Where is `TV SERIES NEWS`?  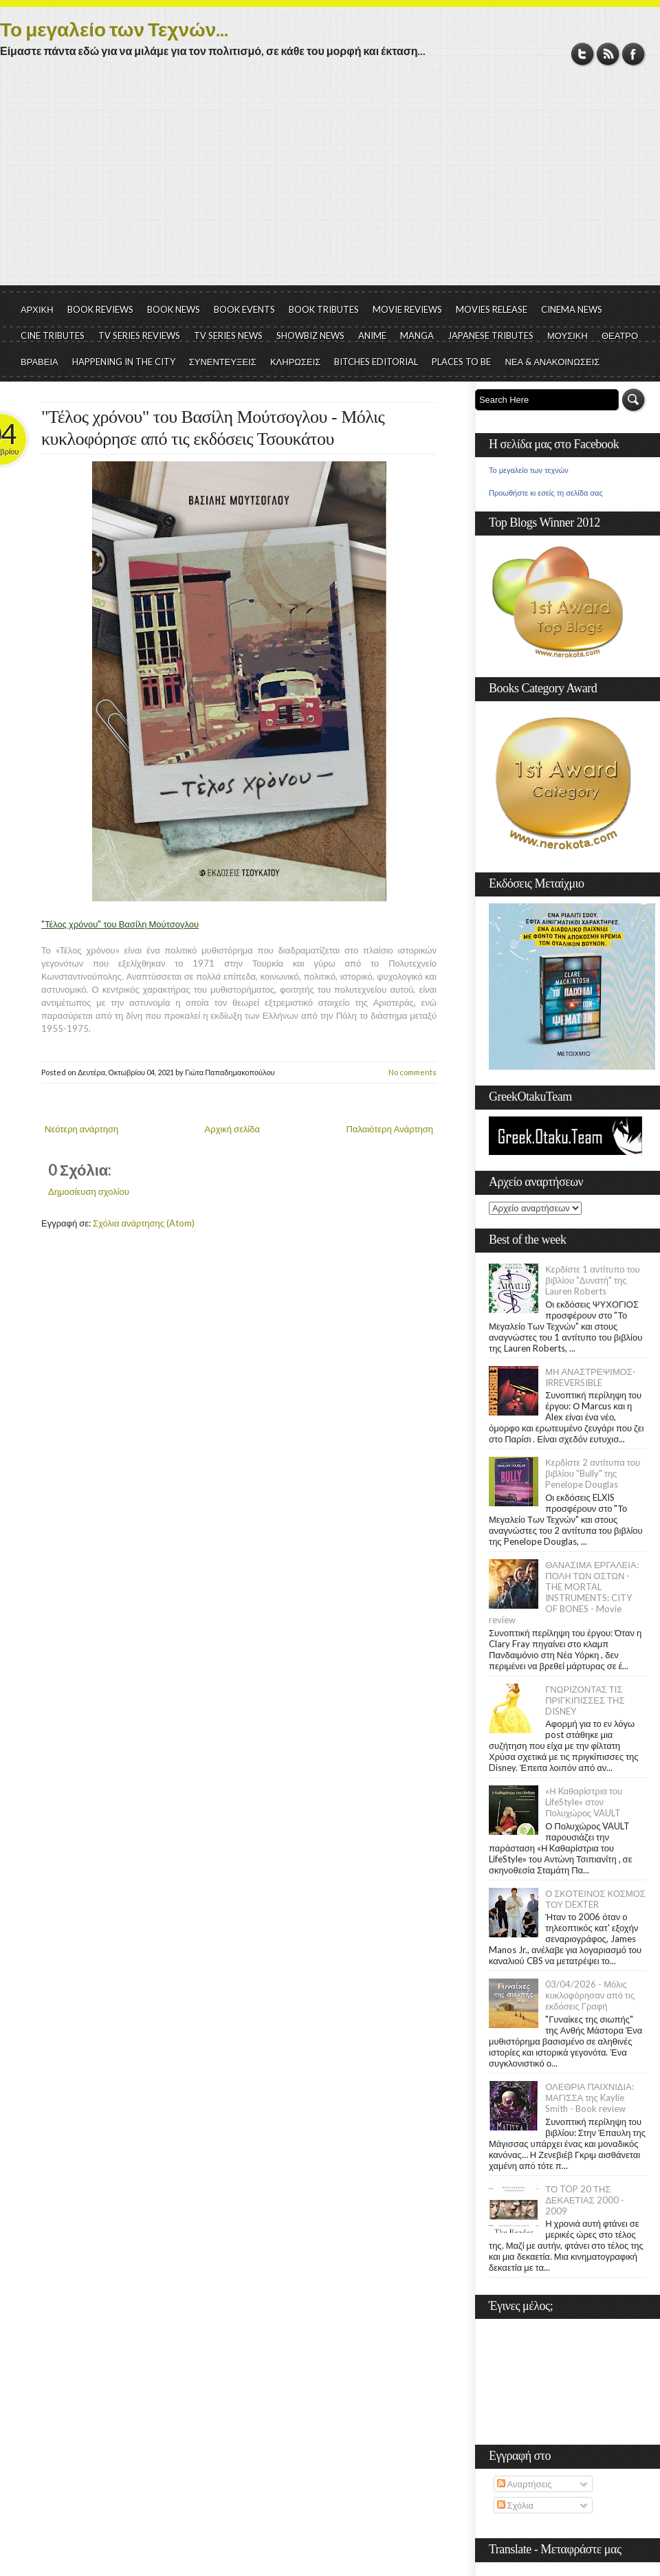 TV SERIES NEWS is located at coordinates (228, 335).